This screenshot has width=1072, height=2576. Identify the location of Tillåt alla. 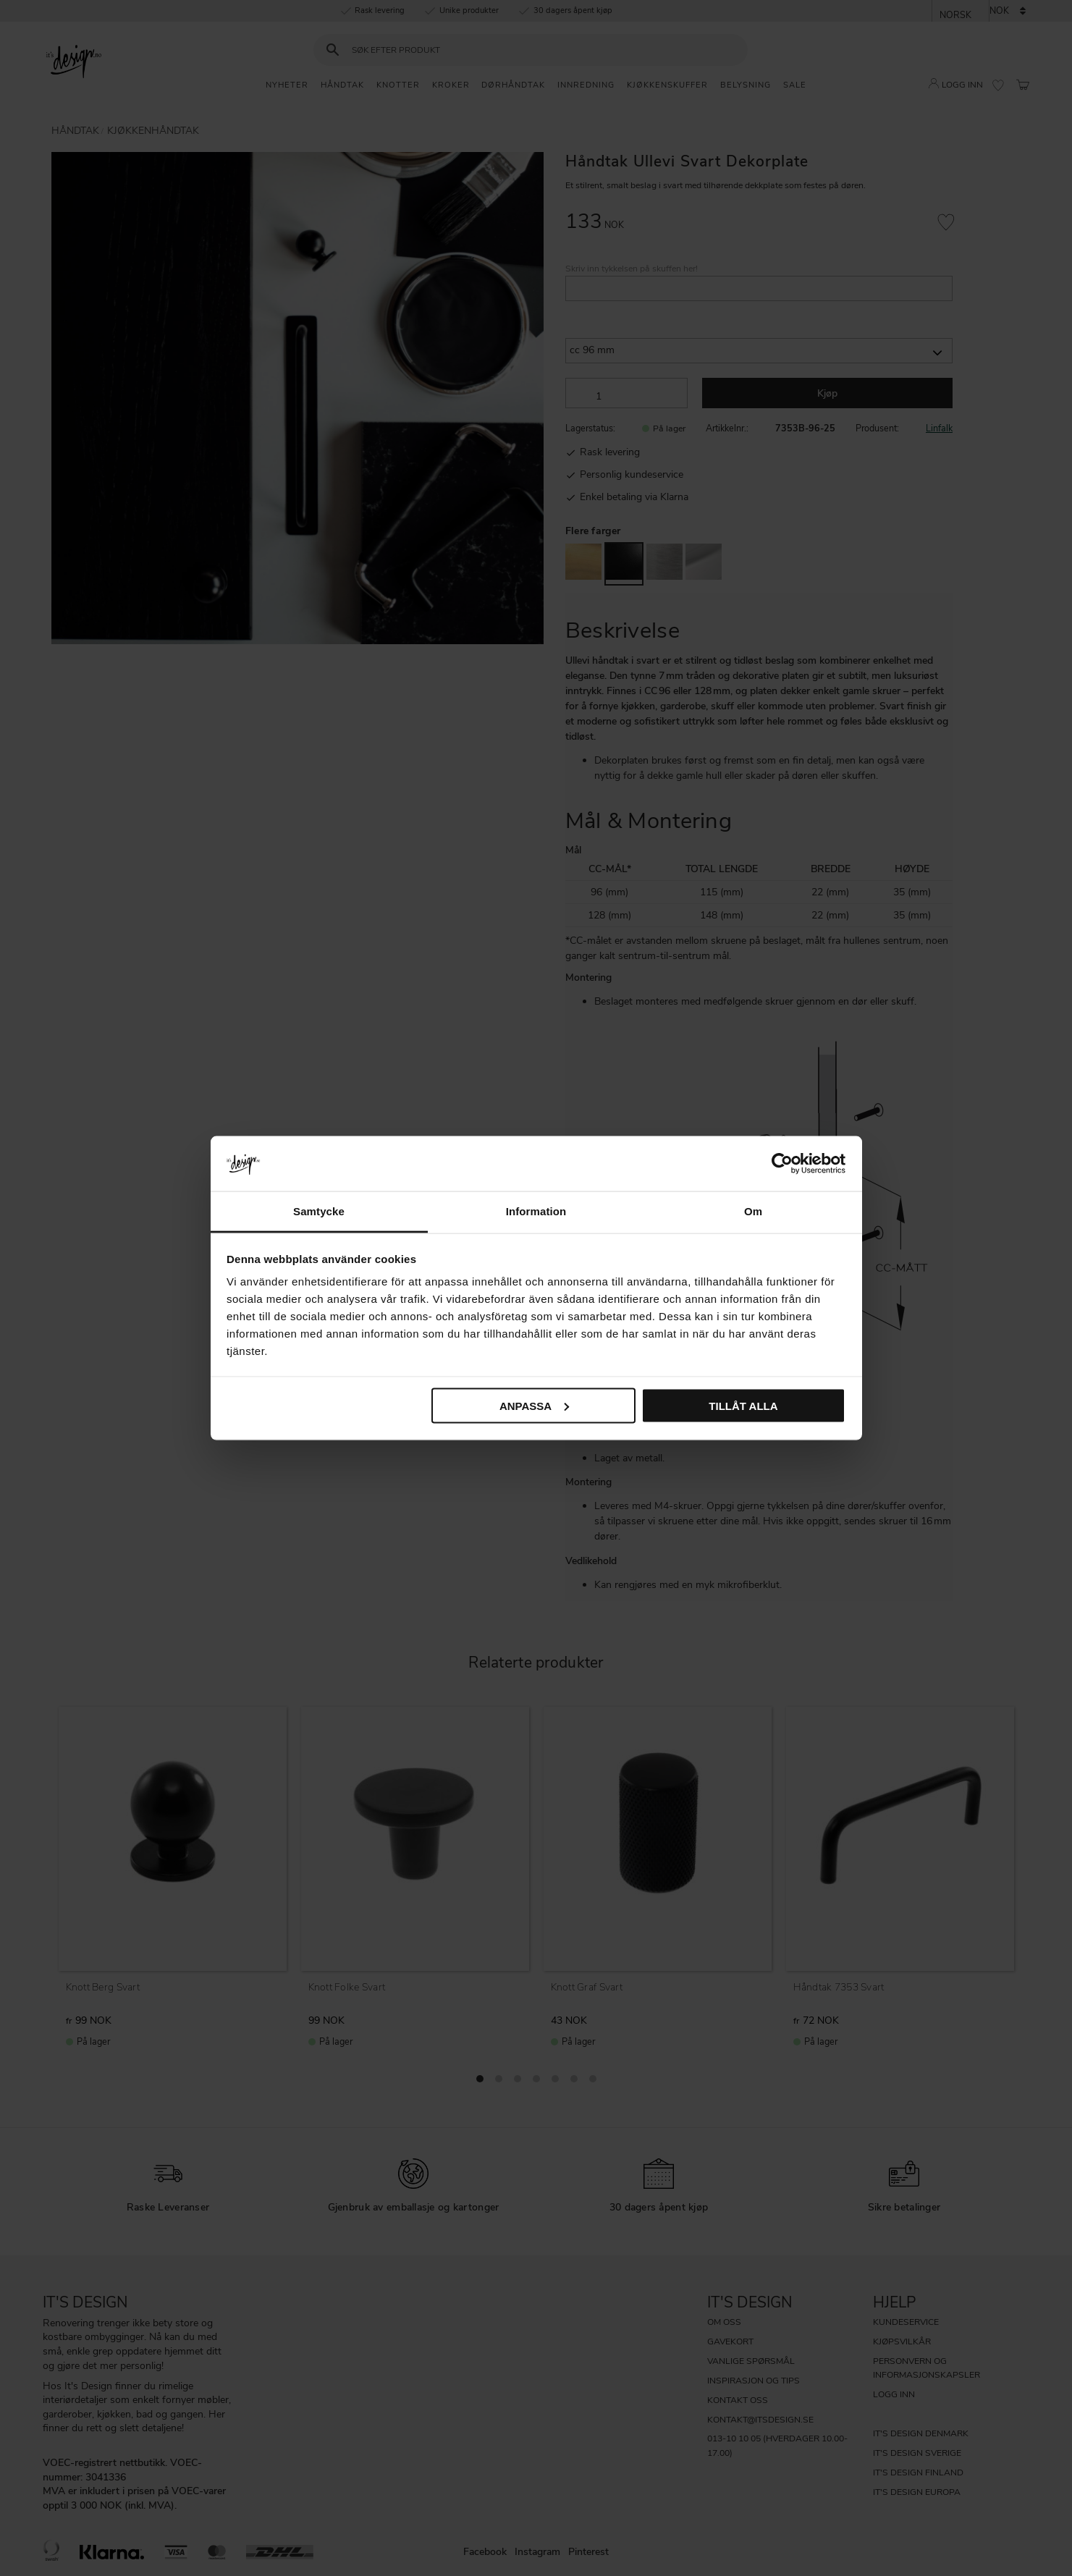
(743, 1405).